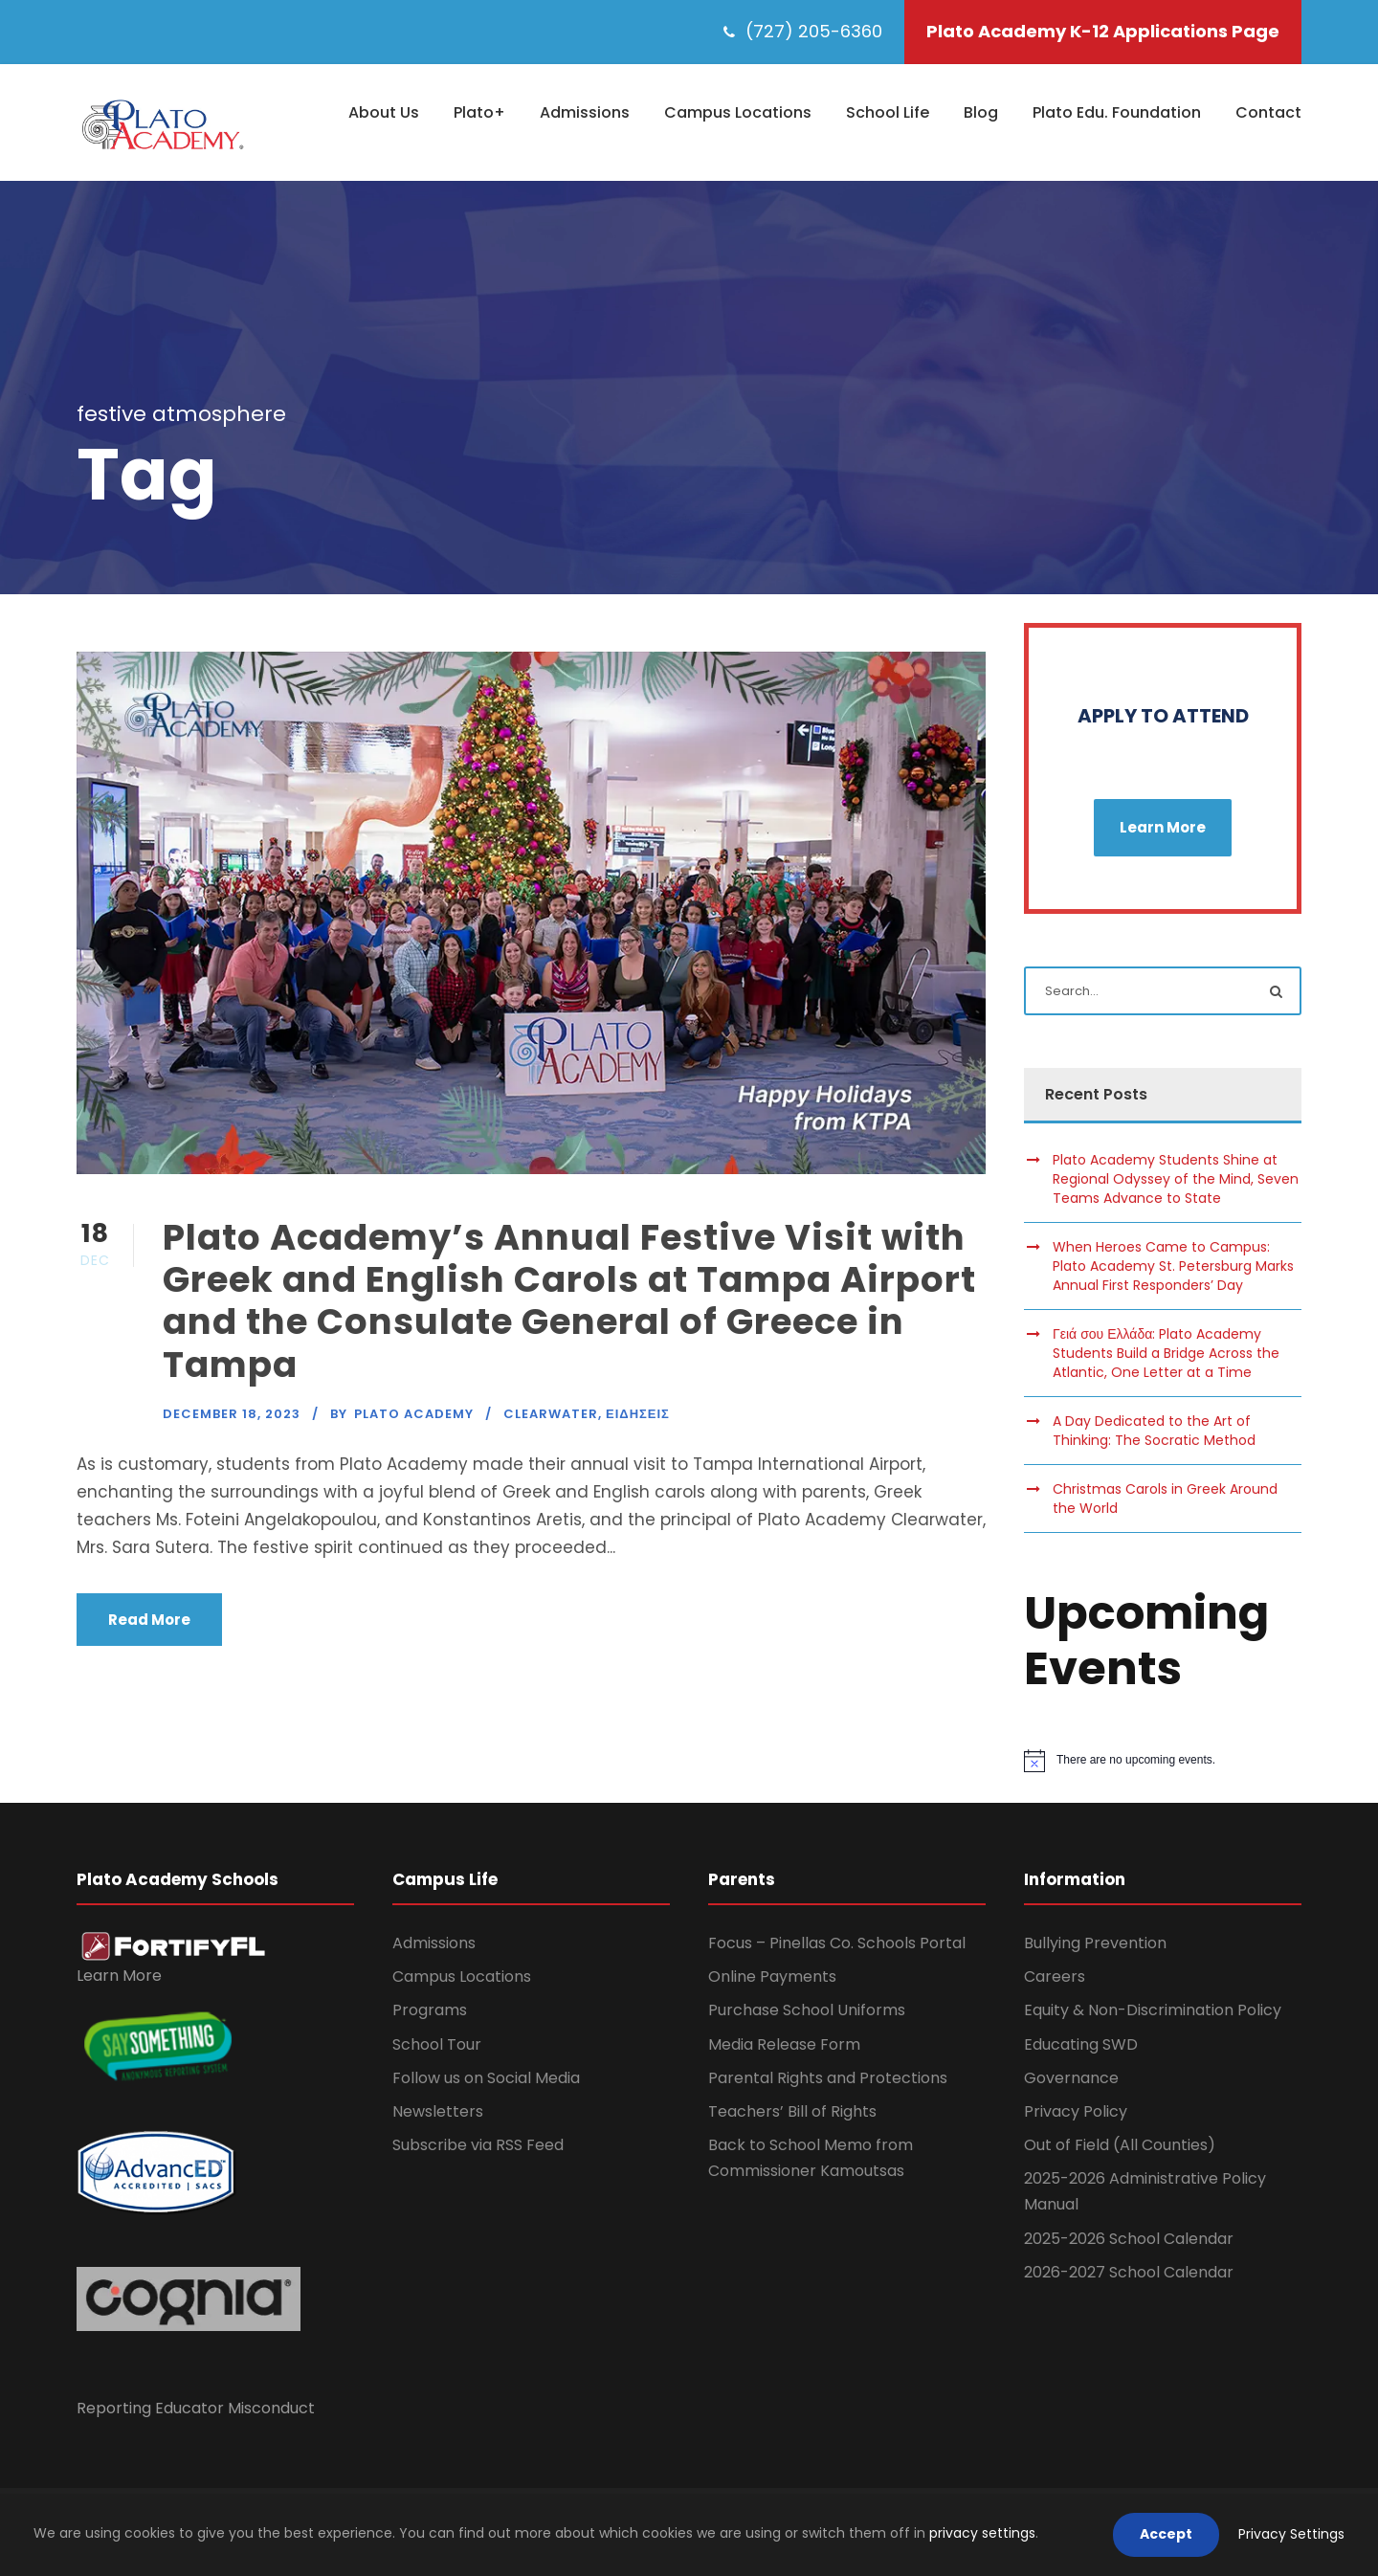  I want to click on Subscribe via RSS Feed, so click(478, 2145).